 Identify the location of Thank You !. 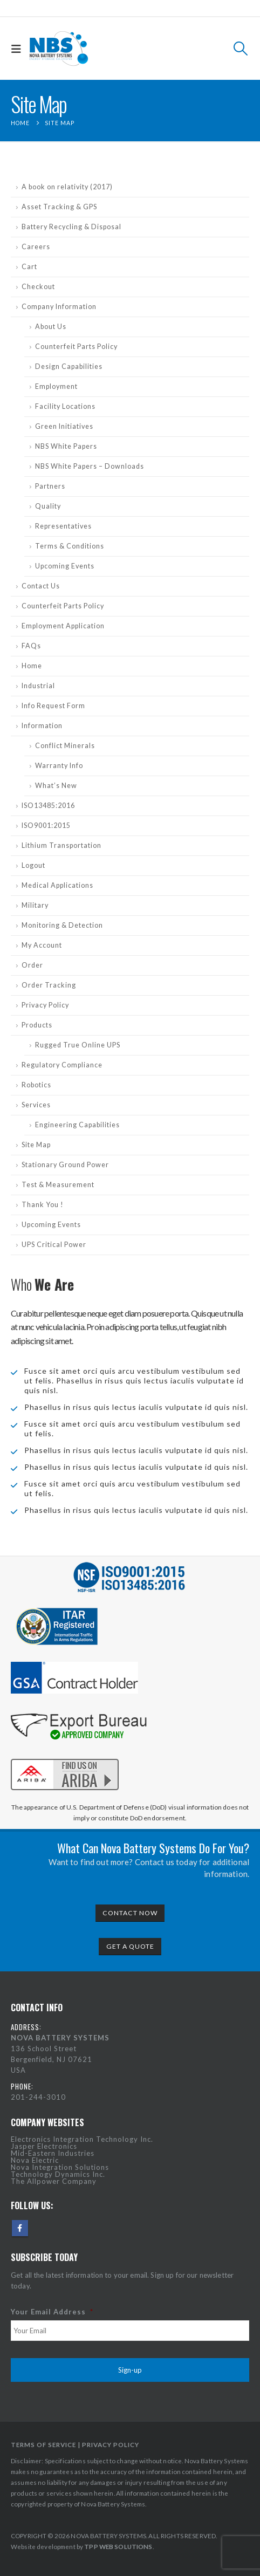
(43, 1205).